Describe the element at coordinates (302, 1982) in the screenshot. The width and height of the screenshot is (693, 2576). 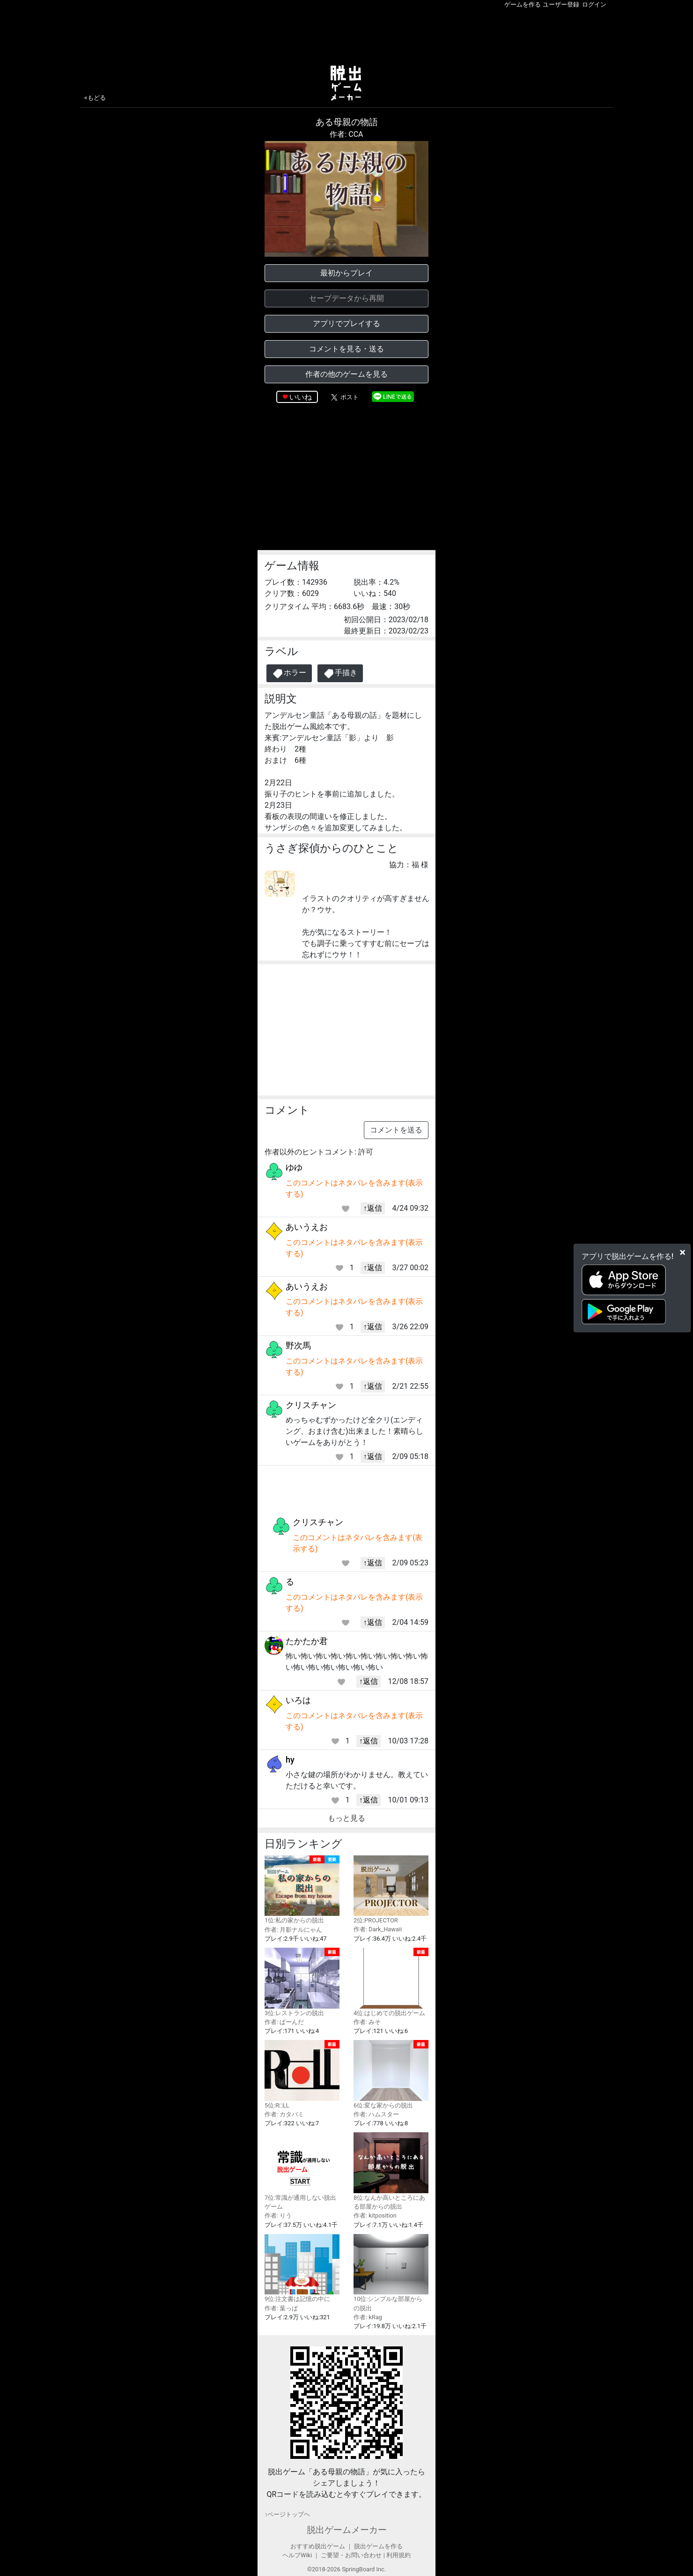
I see `3位:レストランの脱出` at that location.